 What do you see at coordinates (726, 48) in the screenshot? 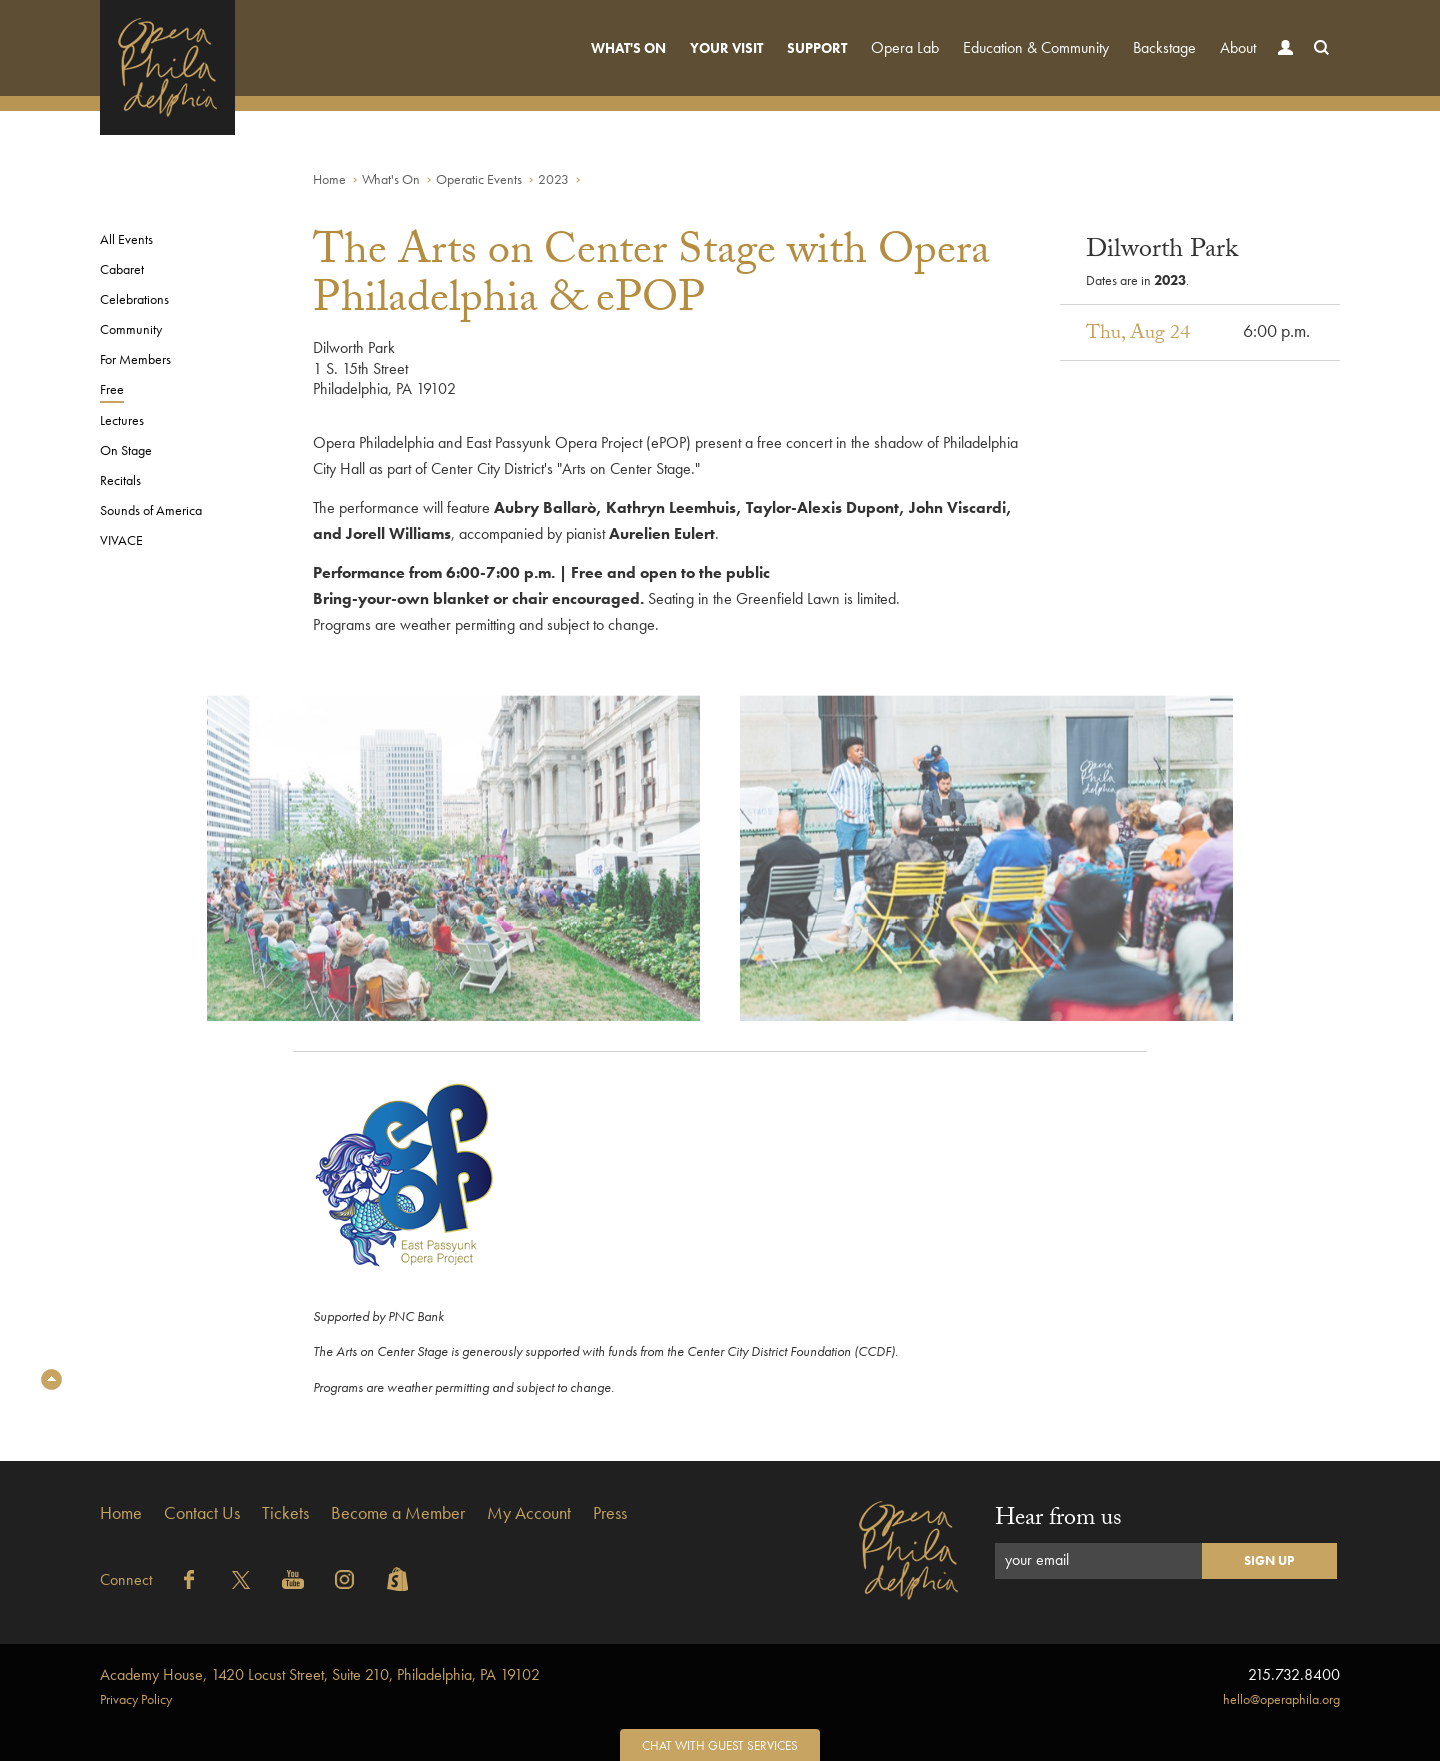
I see `Your Visit` at bounding box center [726, 48].